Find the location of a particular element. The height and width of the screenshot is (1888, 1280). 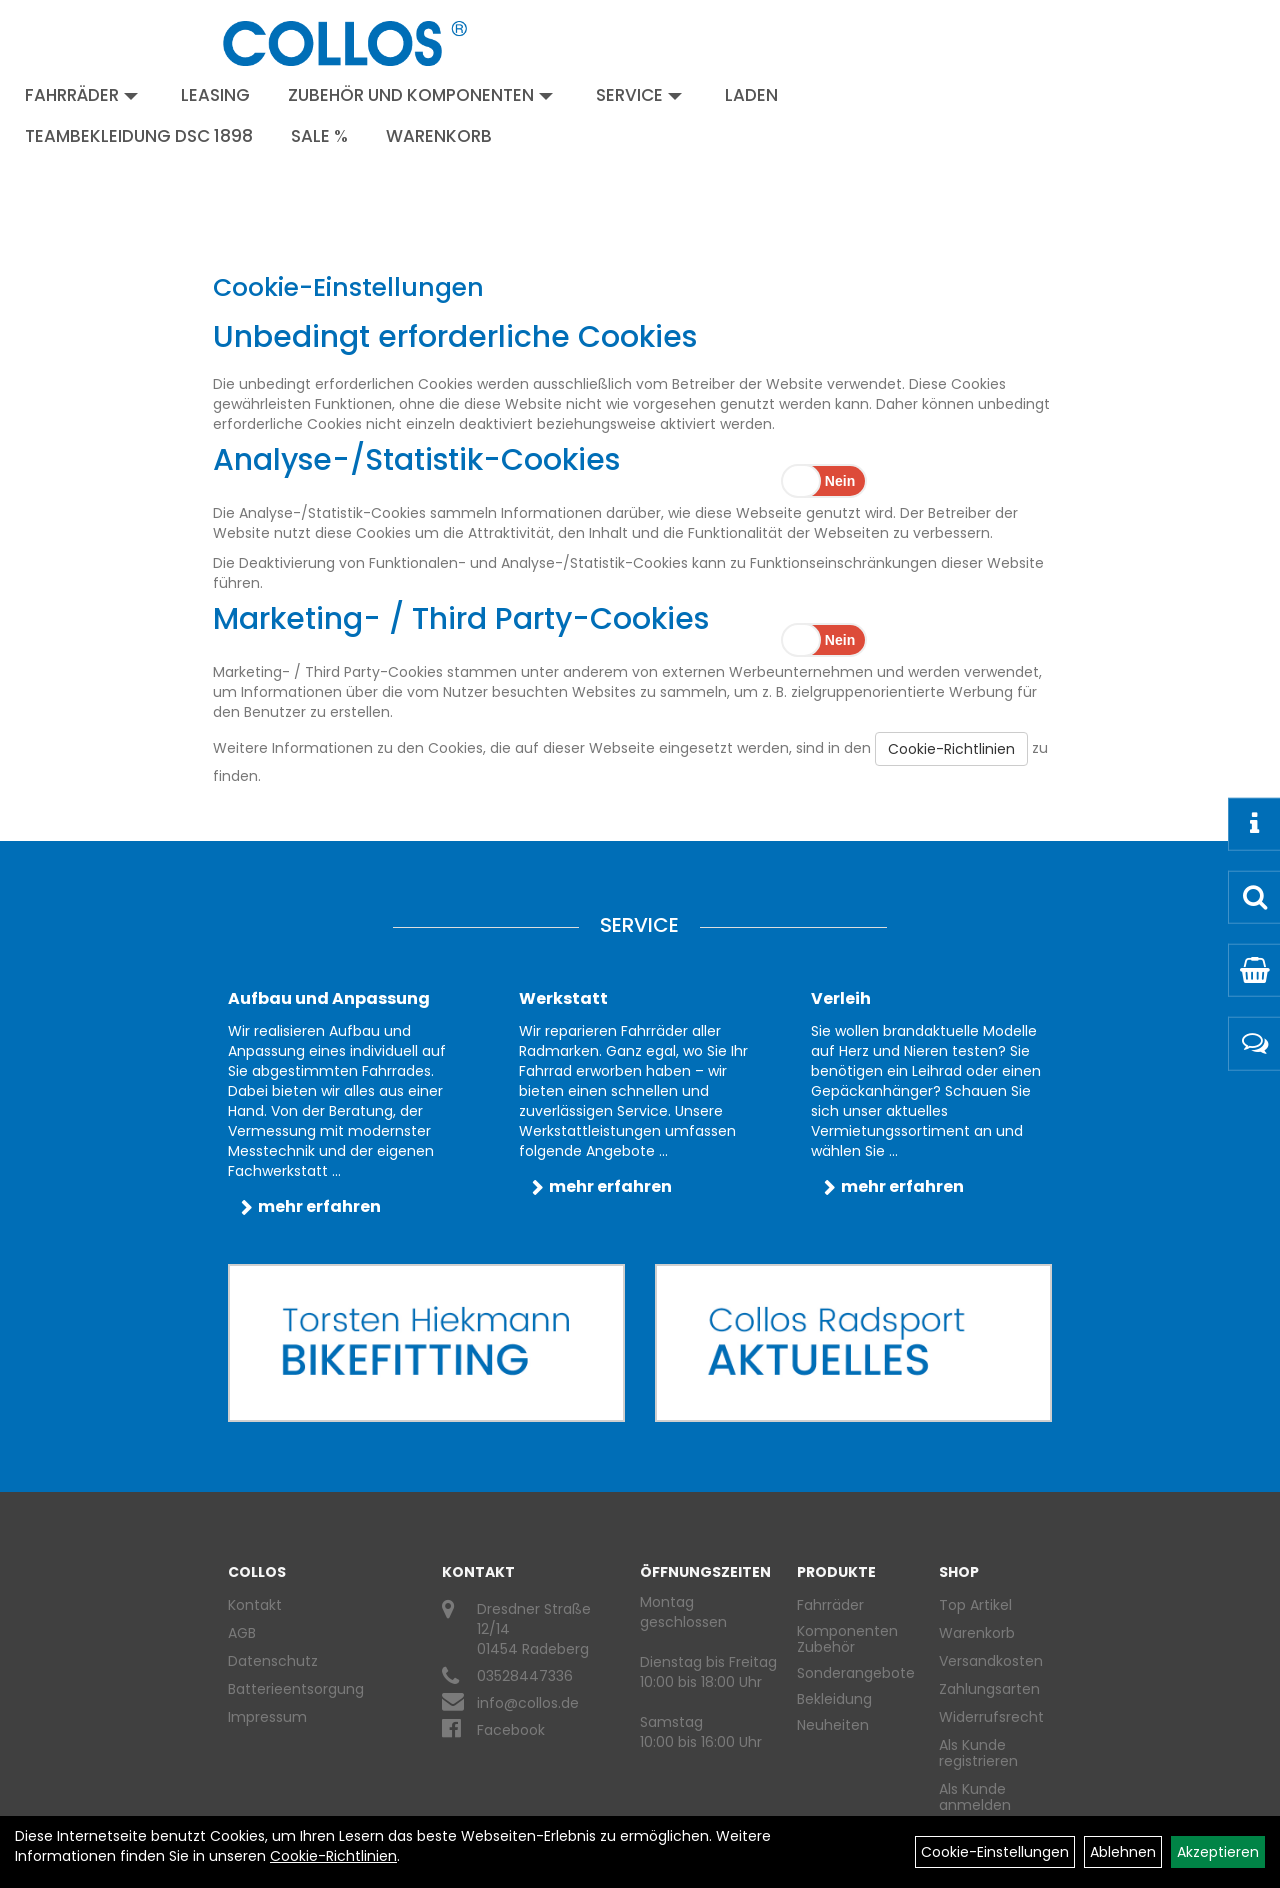

Top Artikel is located at coordinates (975, 1605).